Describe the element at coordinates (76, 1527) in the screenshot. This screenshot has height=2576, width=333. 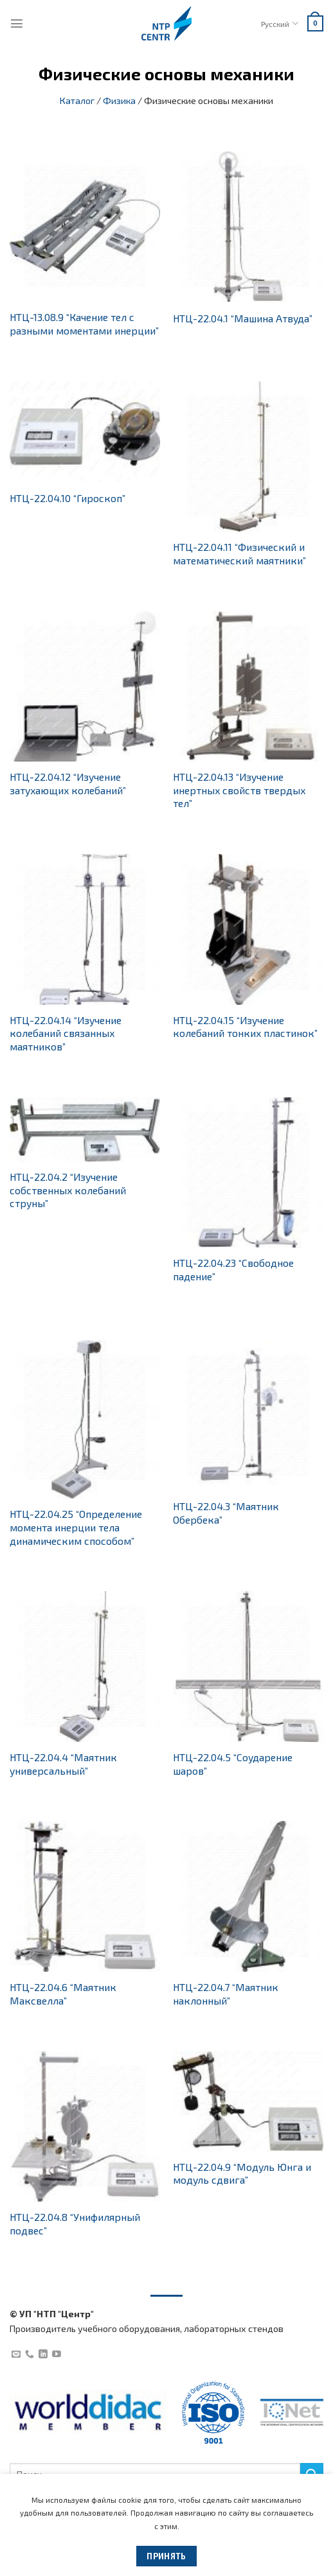
I see `НТЦ-22.04.25 “Определение момента инерции тела динамическим способом”` at that location.